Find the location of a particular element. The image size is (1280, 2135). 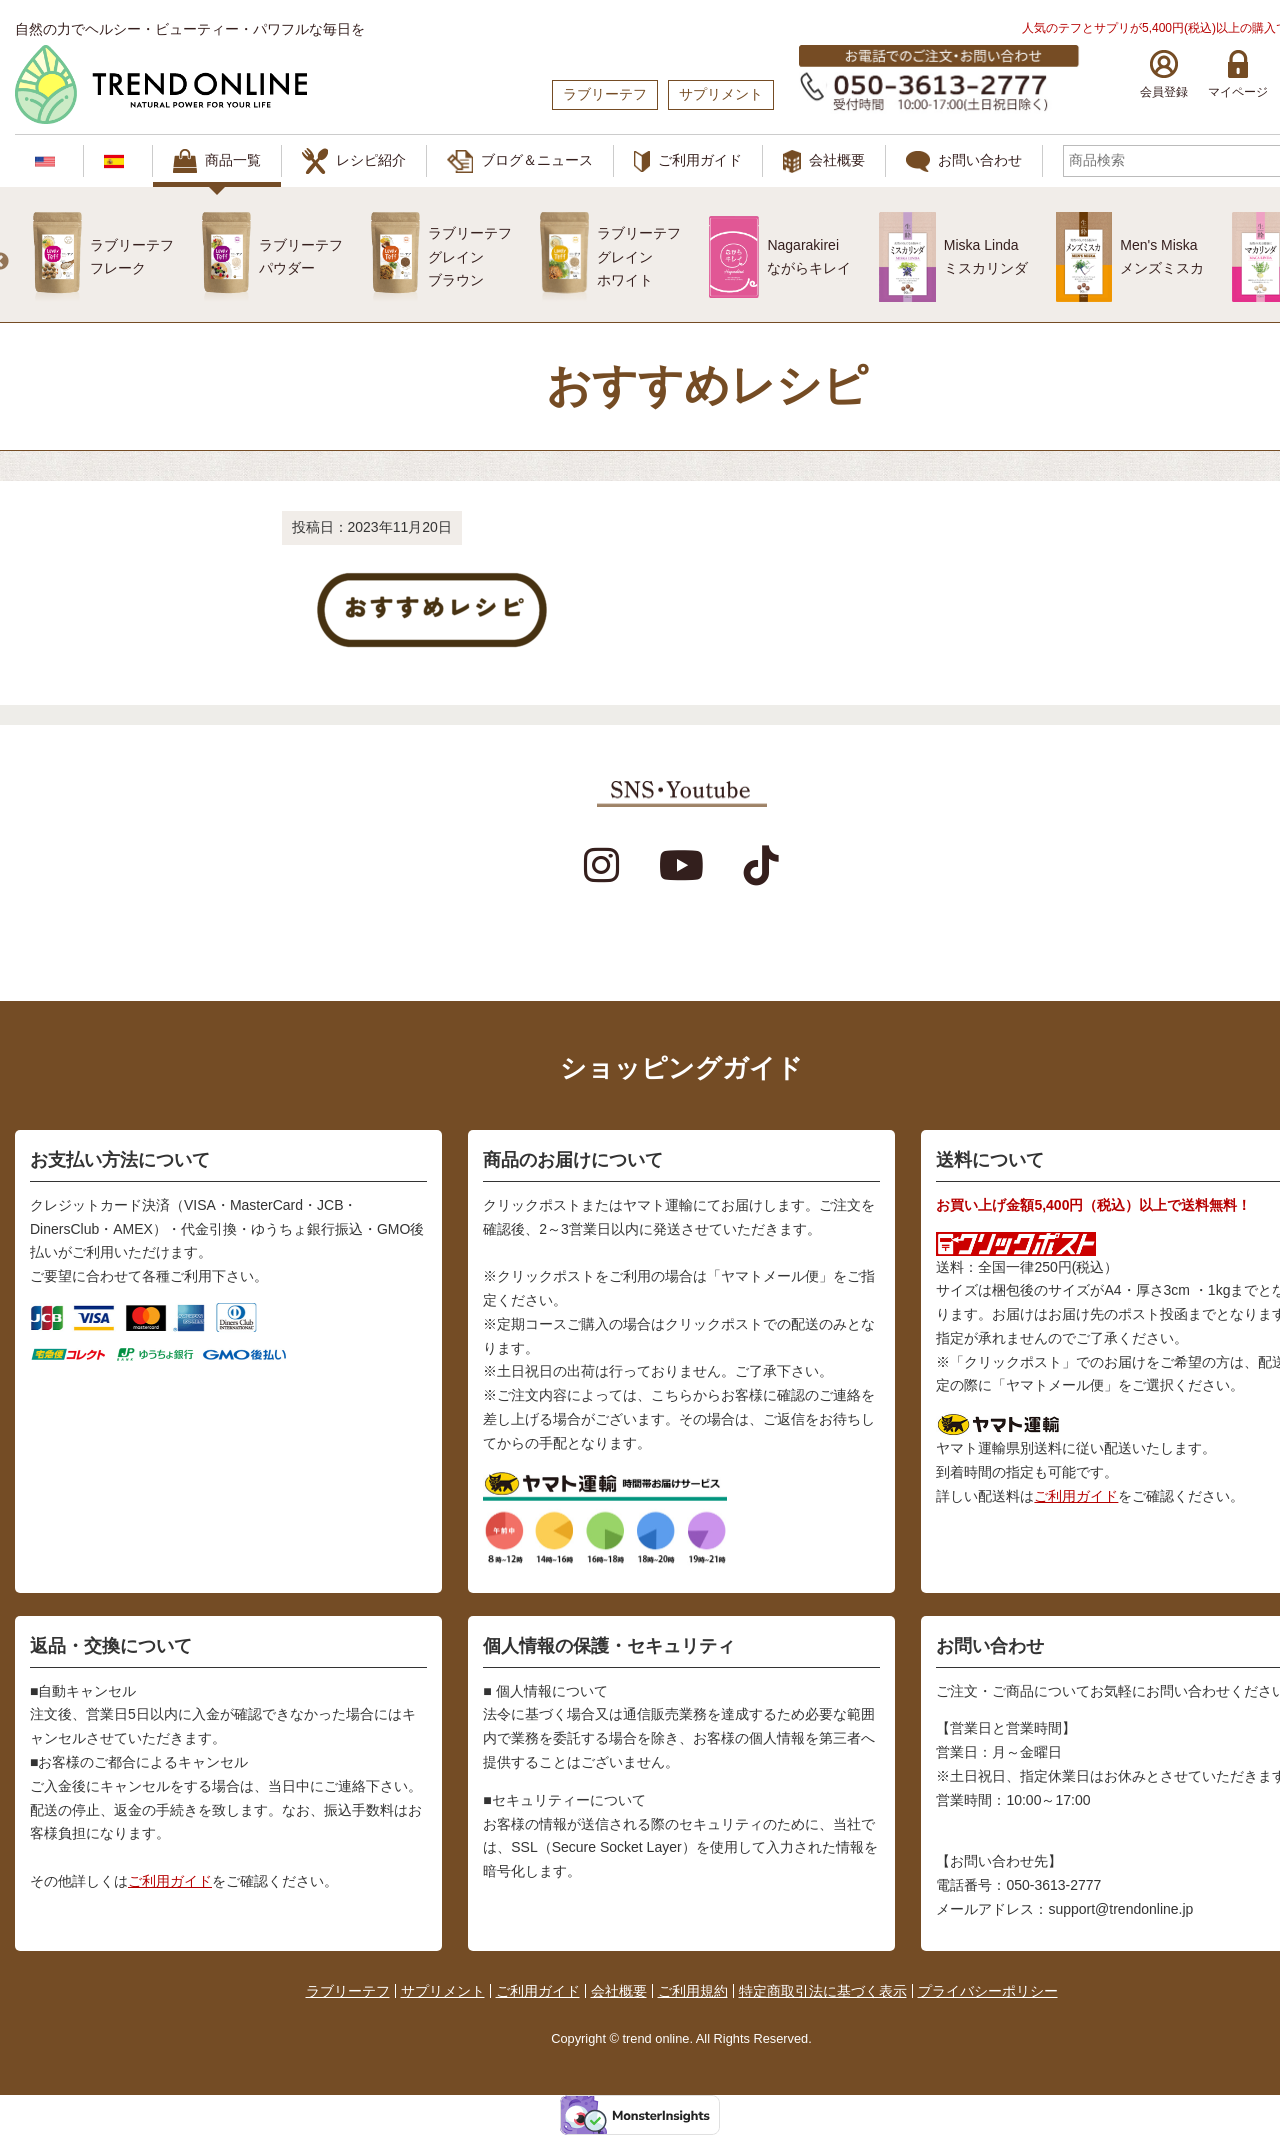

マイページ is located at coordinates (1238, 74).